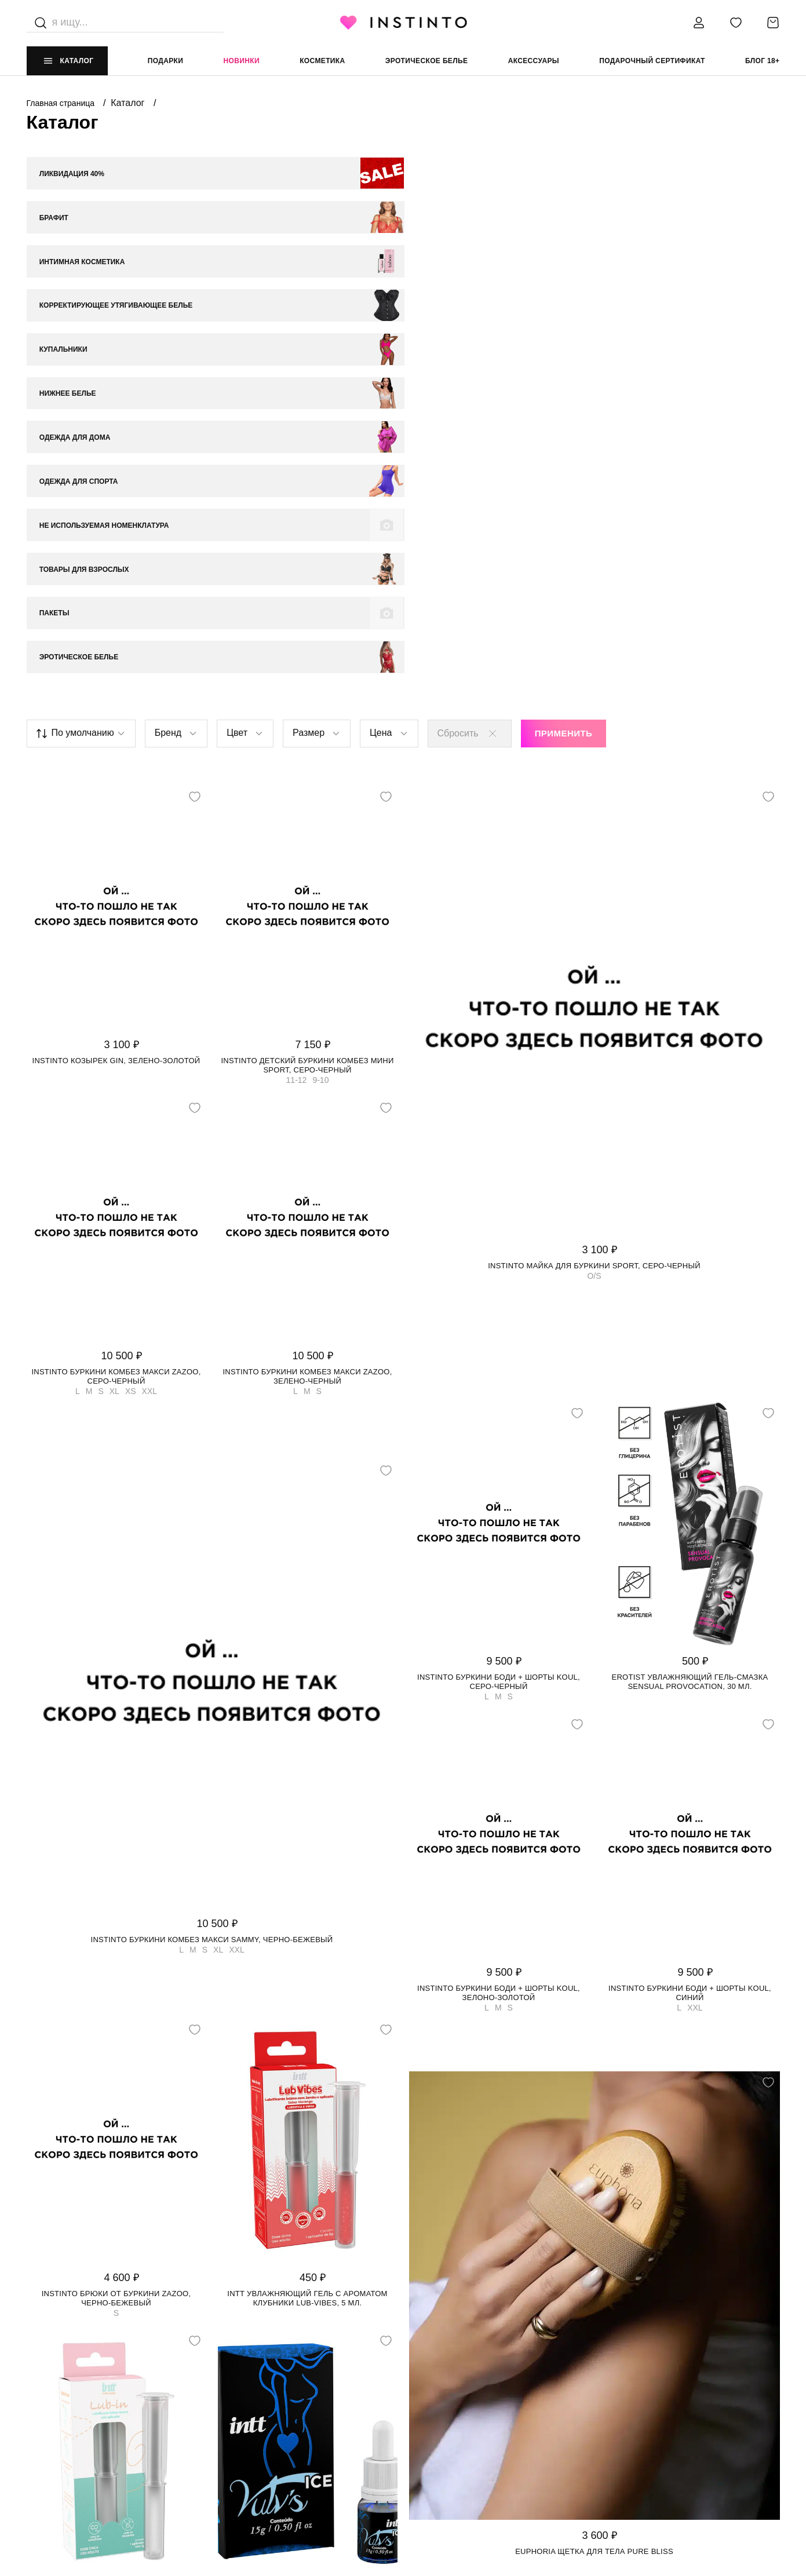 The height and width of the screenshot is (2576, 806). Describe the element at coordinates (212, 1551) in the screenshot. I see `Instinto буркини комбез макси Sammy, Черно-бежевый` at that location.